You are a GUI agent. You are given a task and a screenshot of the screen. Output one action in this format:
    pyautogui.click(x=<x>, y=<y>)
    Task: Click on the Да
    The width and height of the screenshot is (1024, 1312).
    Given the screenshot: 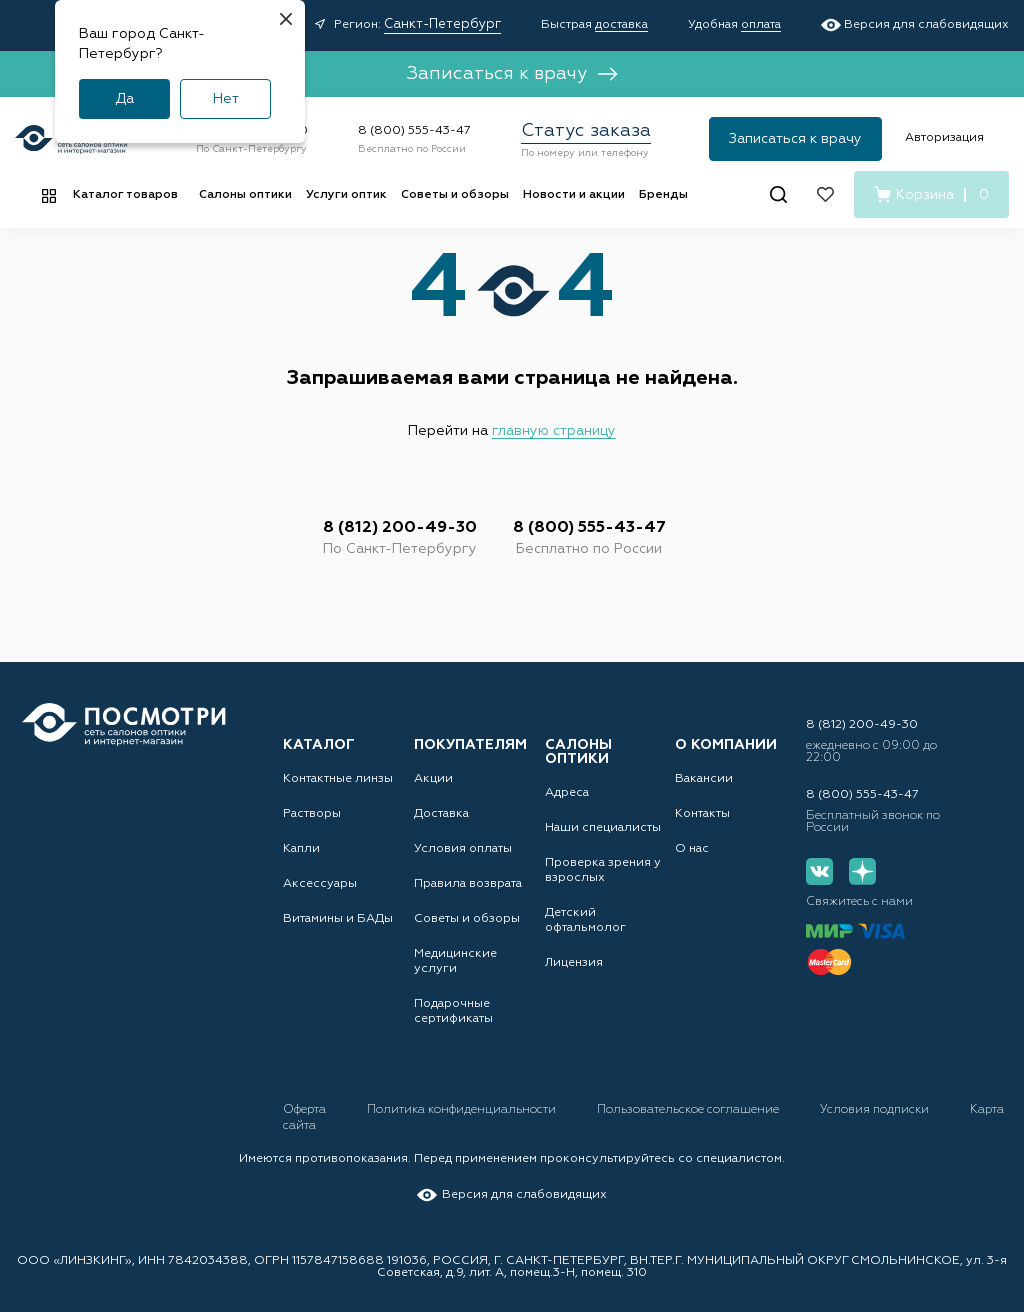 What is the action you would take?
    pyautogui.click(x=124, y=99)
    